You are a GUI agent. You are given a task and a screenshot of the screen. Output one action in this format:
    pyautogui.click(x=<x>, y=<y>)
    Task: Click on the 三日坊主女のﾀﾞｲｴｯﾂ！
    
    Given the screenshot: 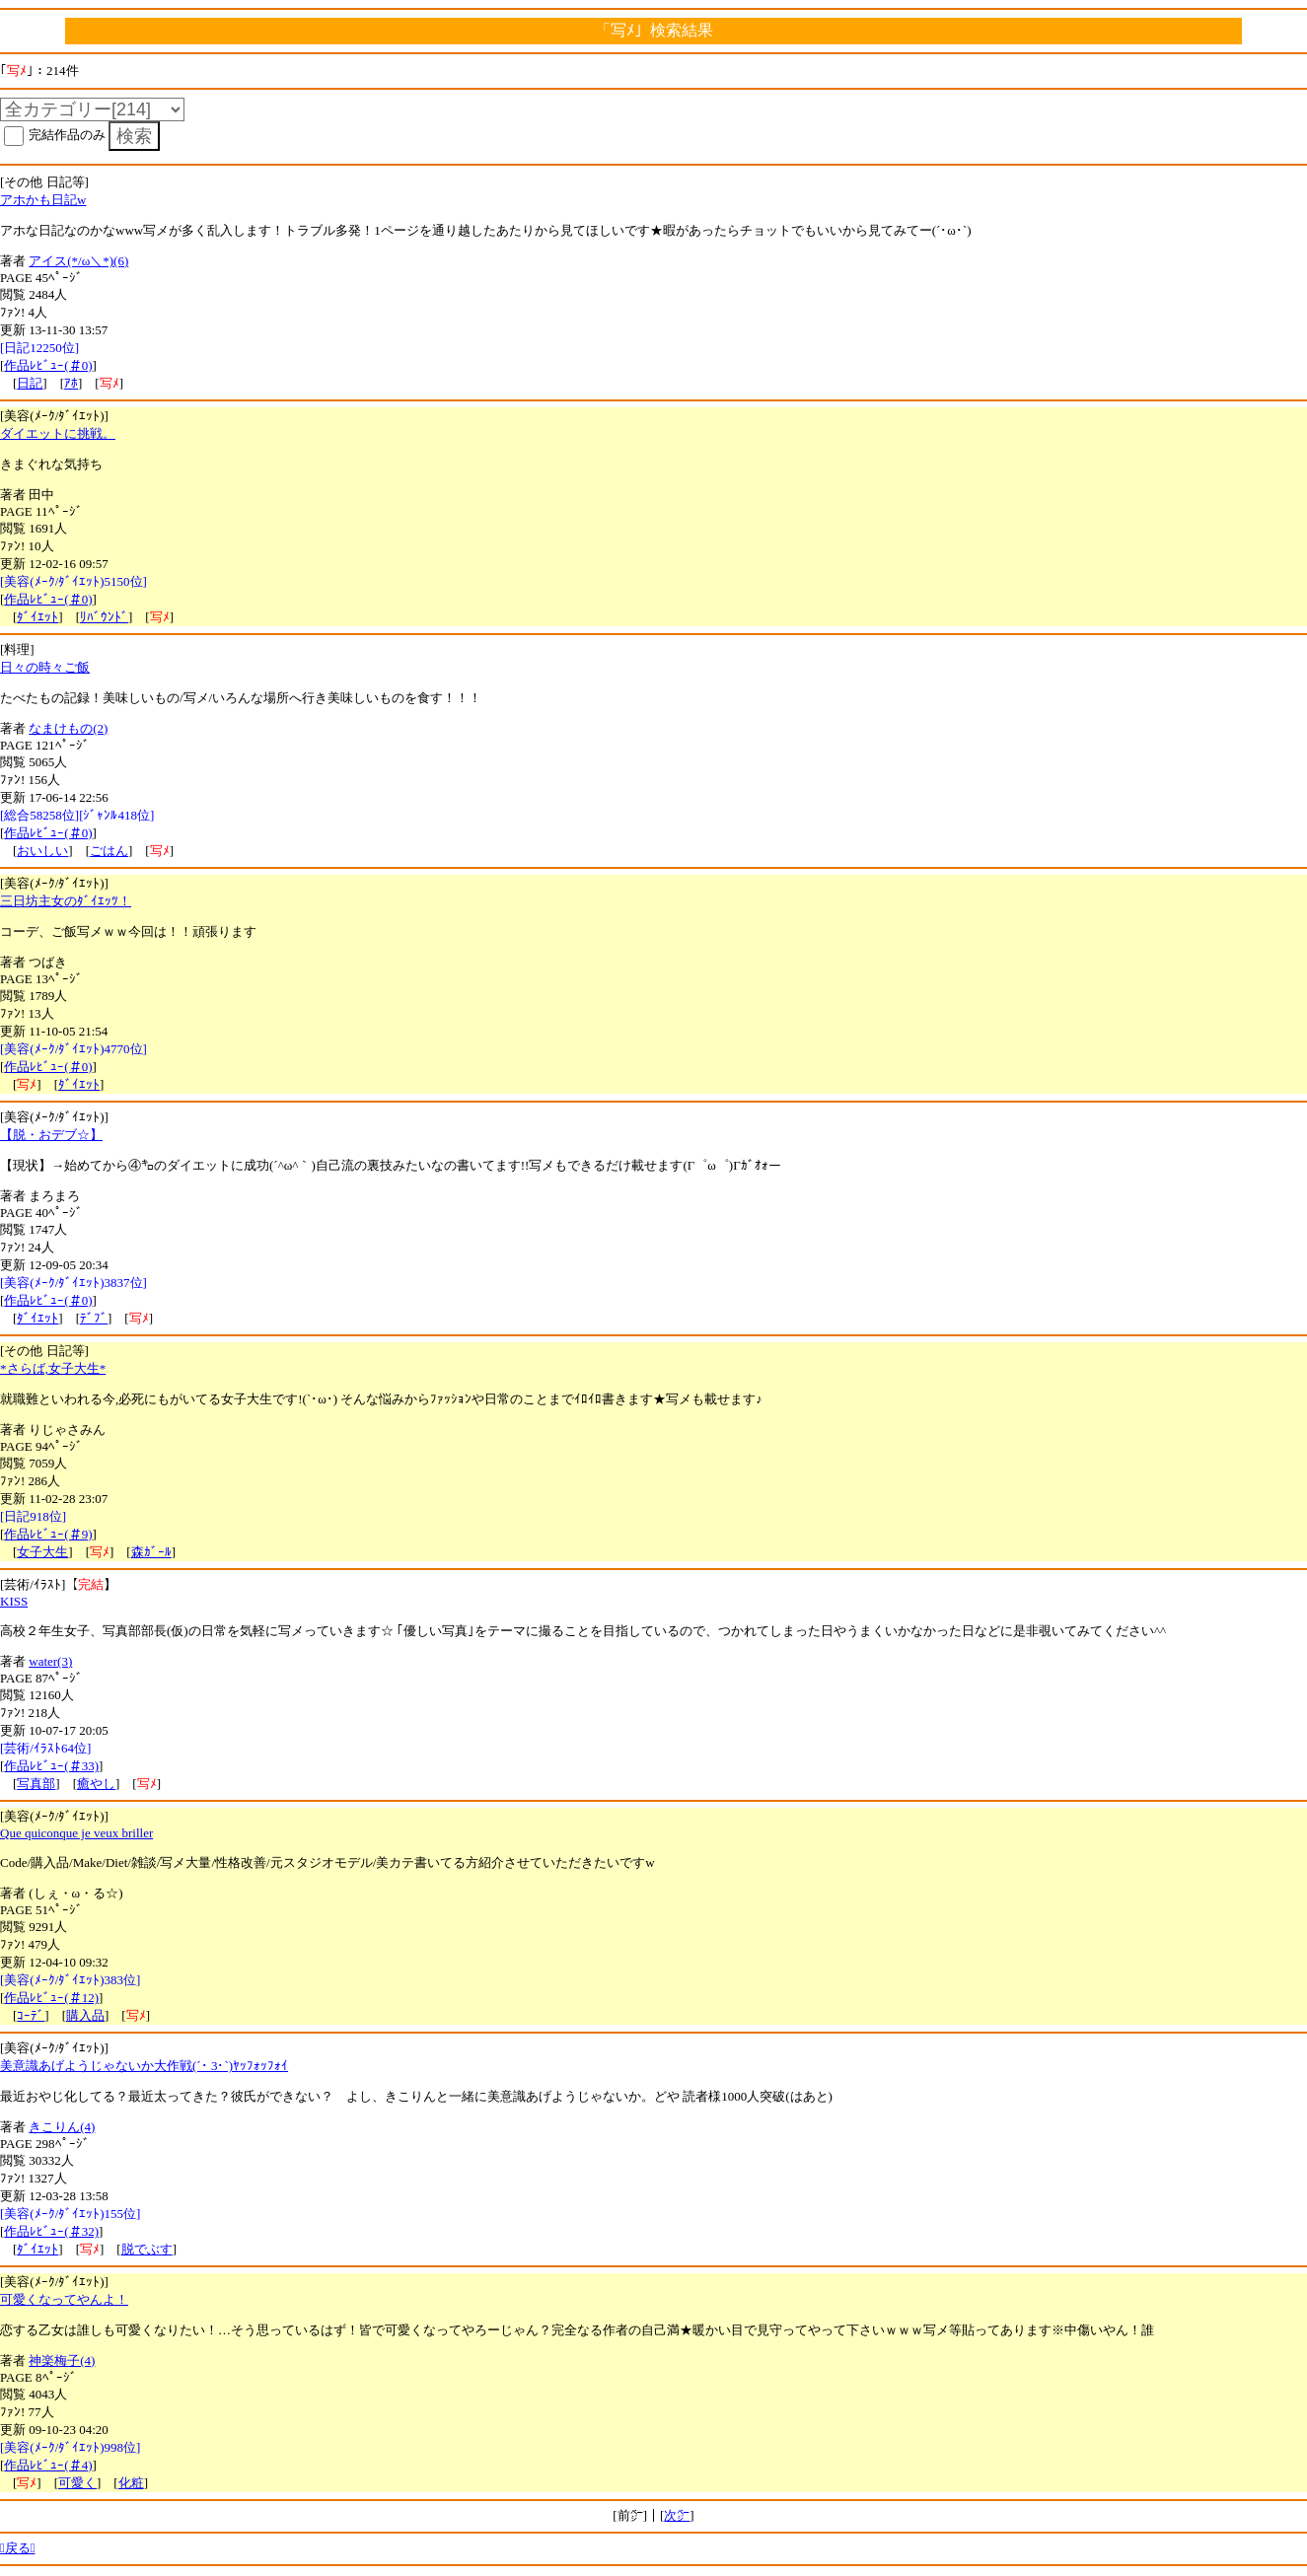 What is the action you would take?
    pyautogui.click(x=65, y=901)
    